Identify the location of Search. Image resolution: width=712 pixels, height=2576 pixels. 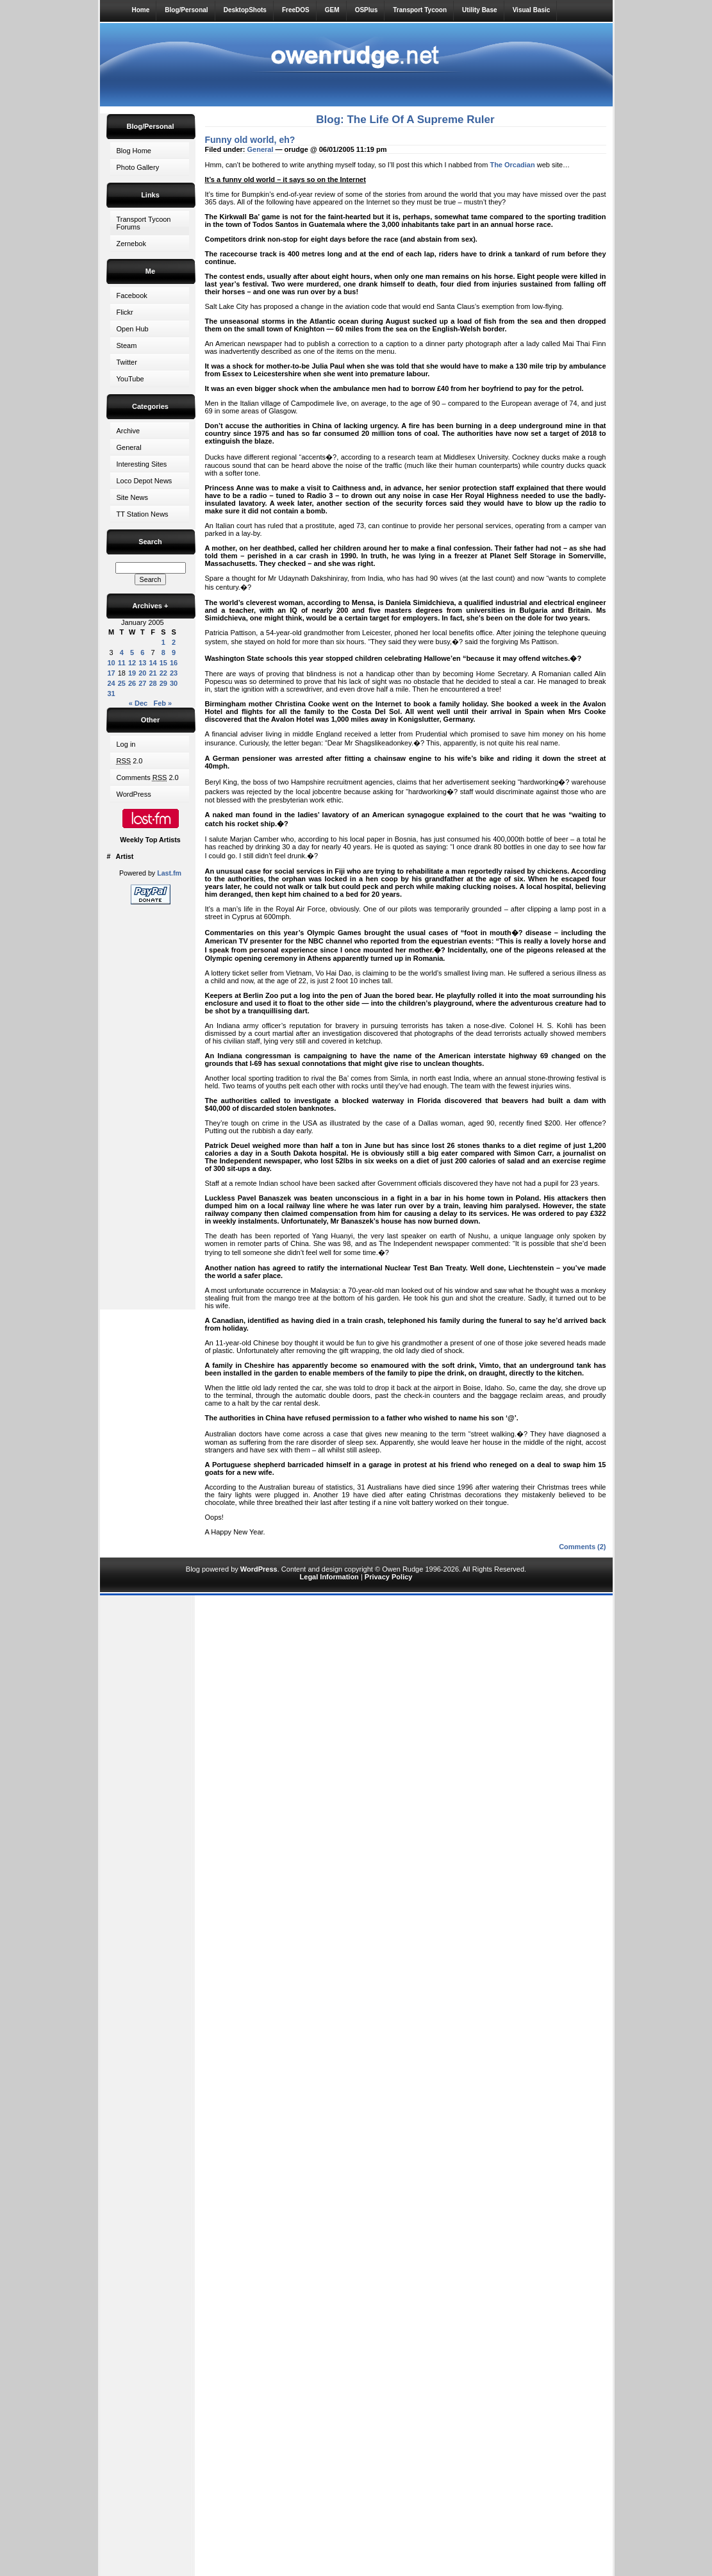
(150, 541).